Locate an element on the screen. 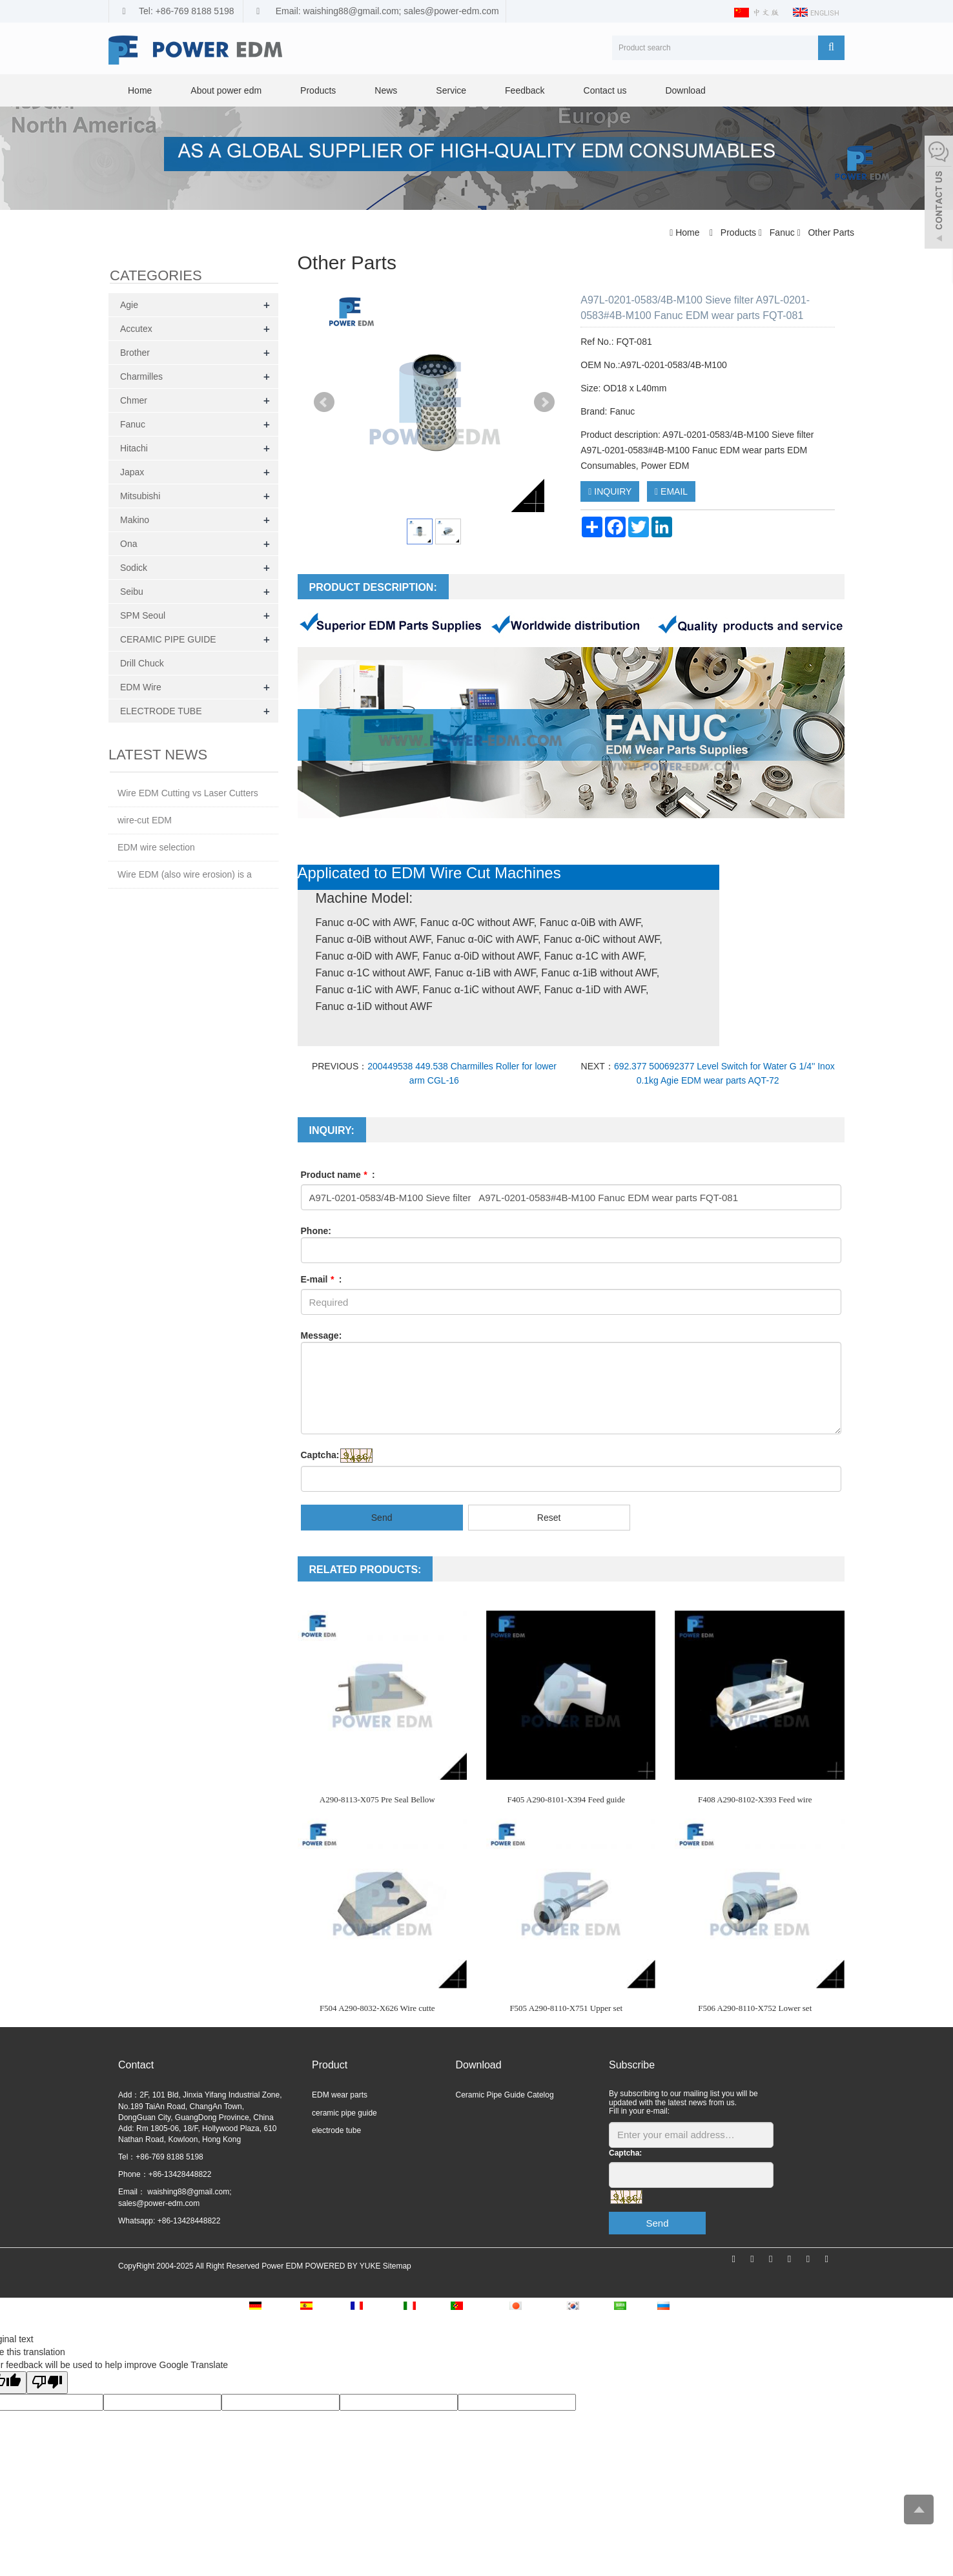 This screenshot has width=953, height=2576. Captcha: is located at coordinates (320, 1455).